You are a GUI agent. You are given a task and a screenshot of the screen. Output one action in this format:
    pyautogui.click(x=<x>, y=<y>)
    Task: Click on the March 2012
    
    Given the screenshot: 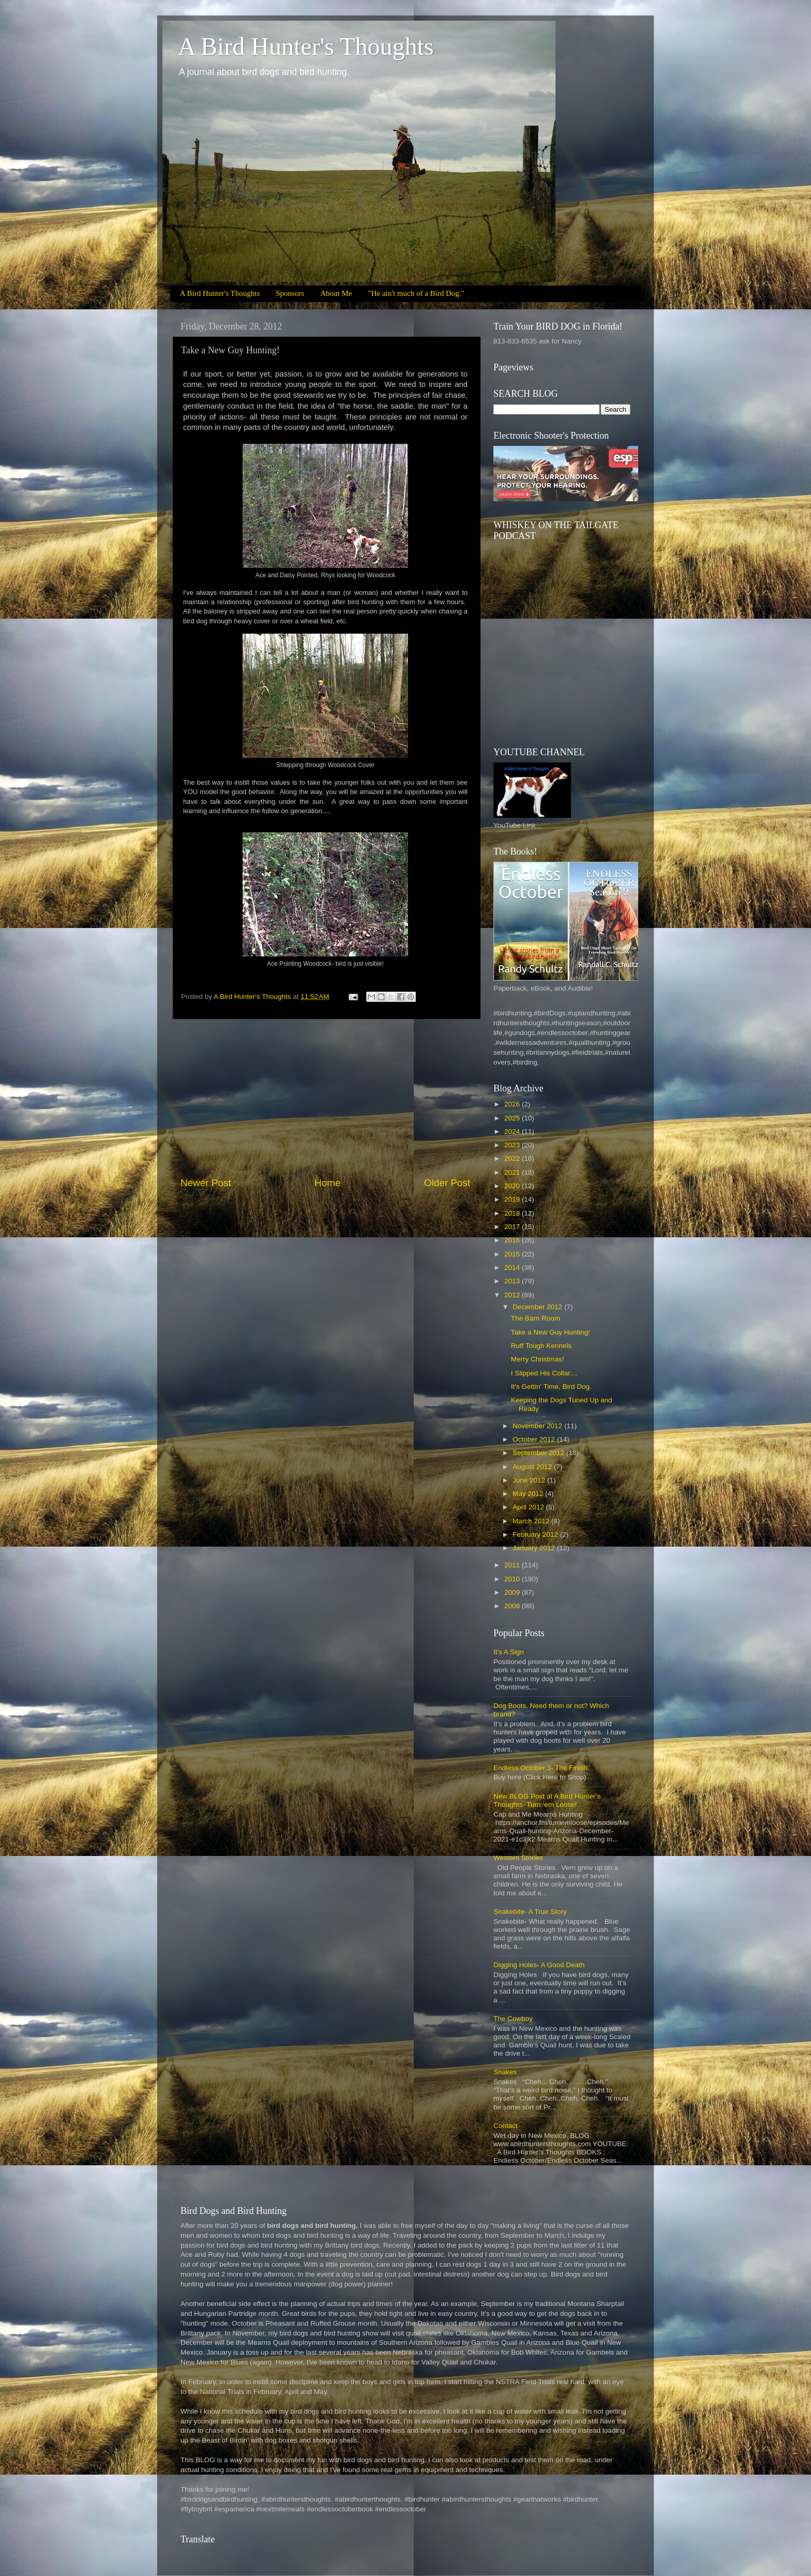 What is the action you would take?
    pyautogui.click(x=532, y=1521)
    